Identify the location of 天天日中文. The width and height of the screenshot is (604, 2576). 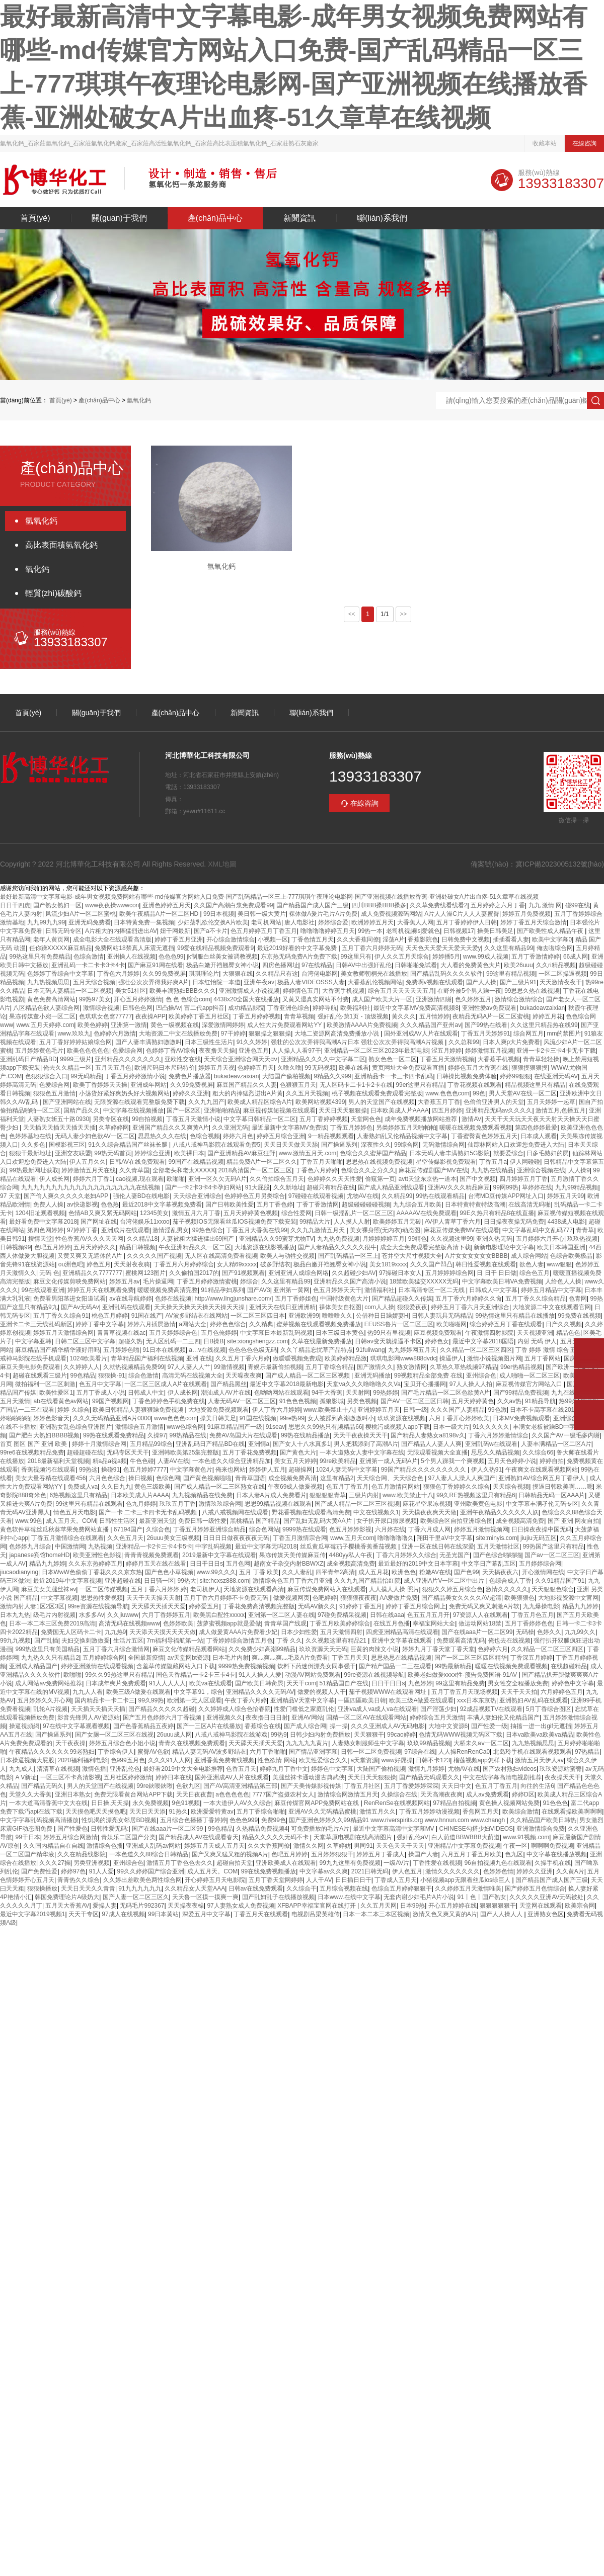
(456, 1785).